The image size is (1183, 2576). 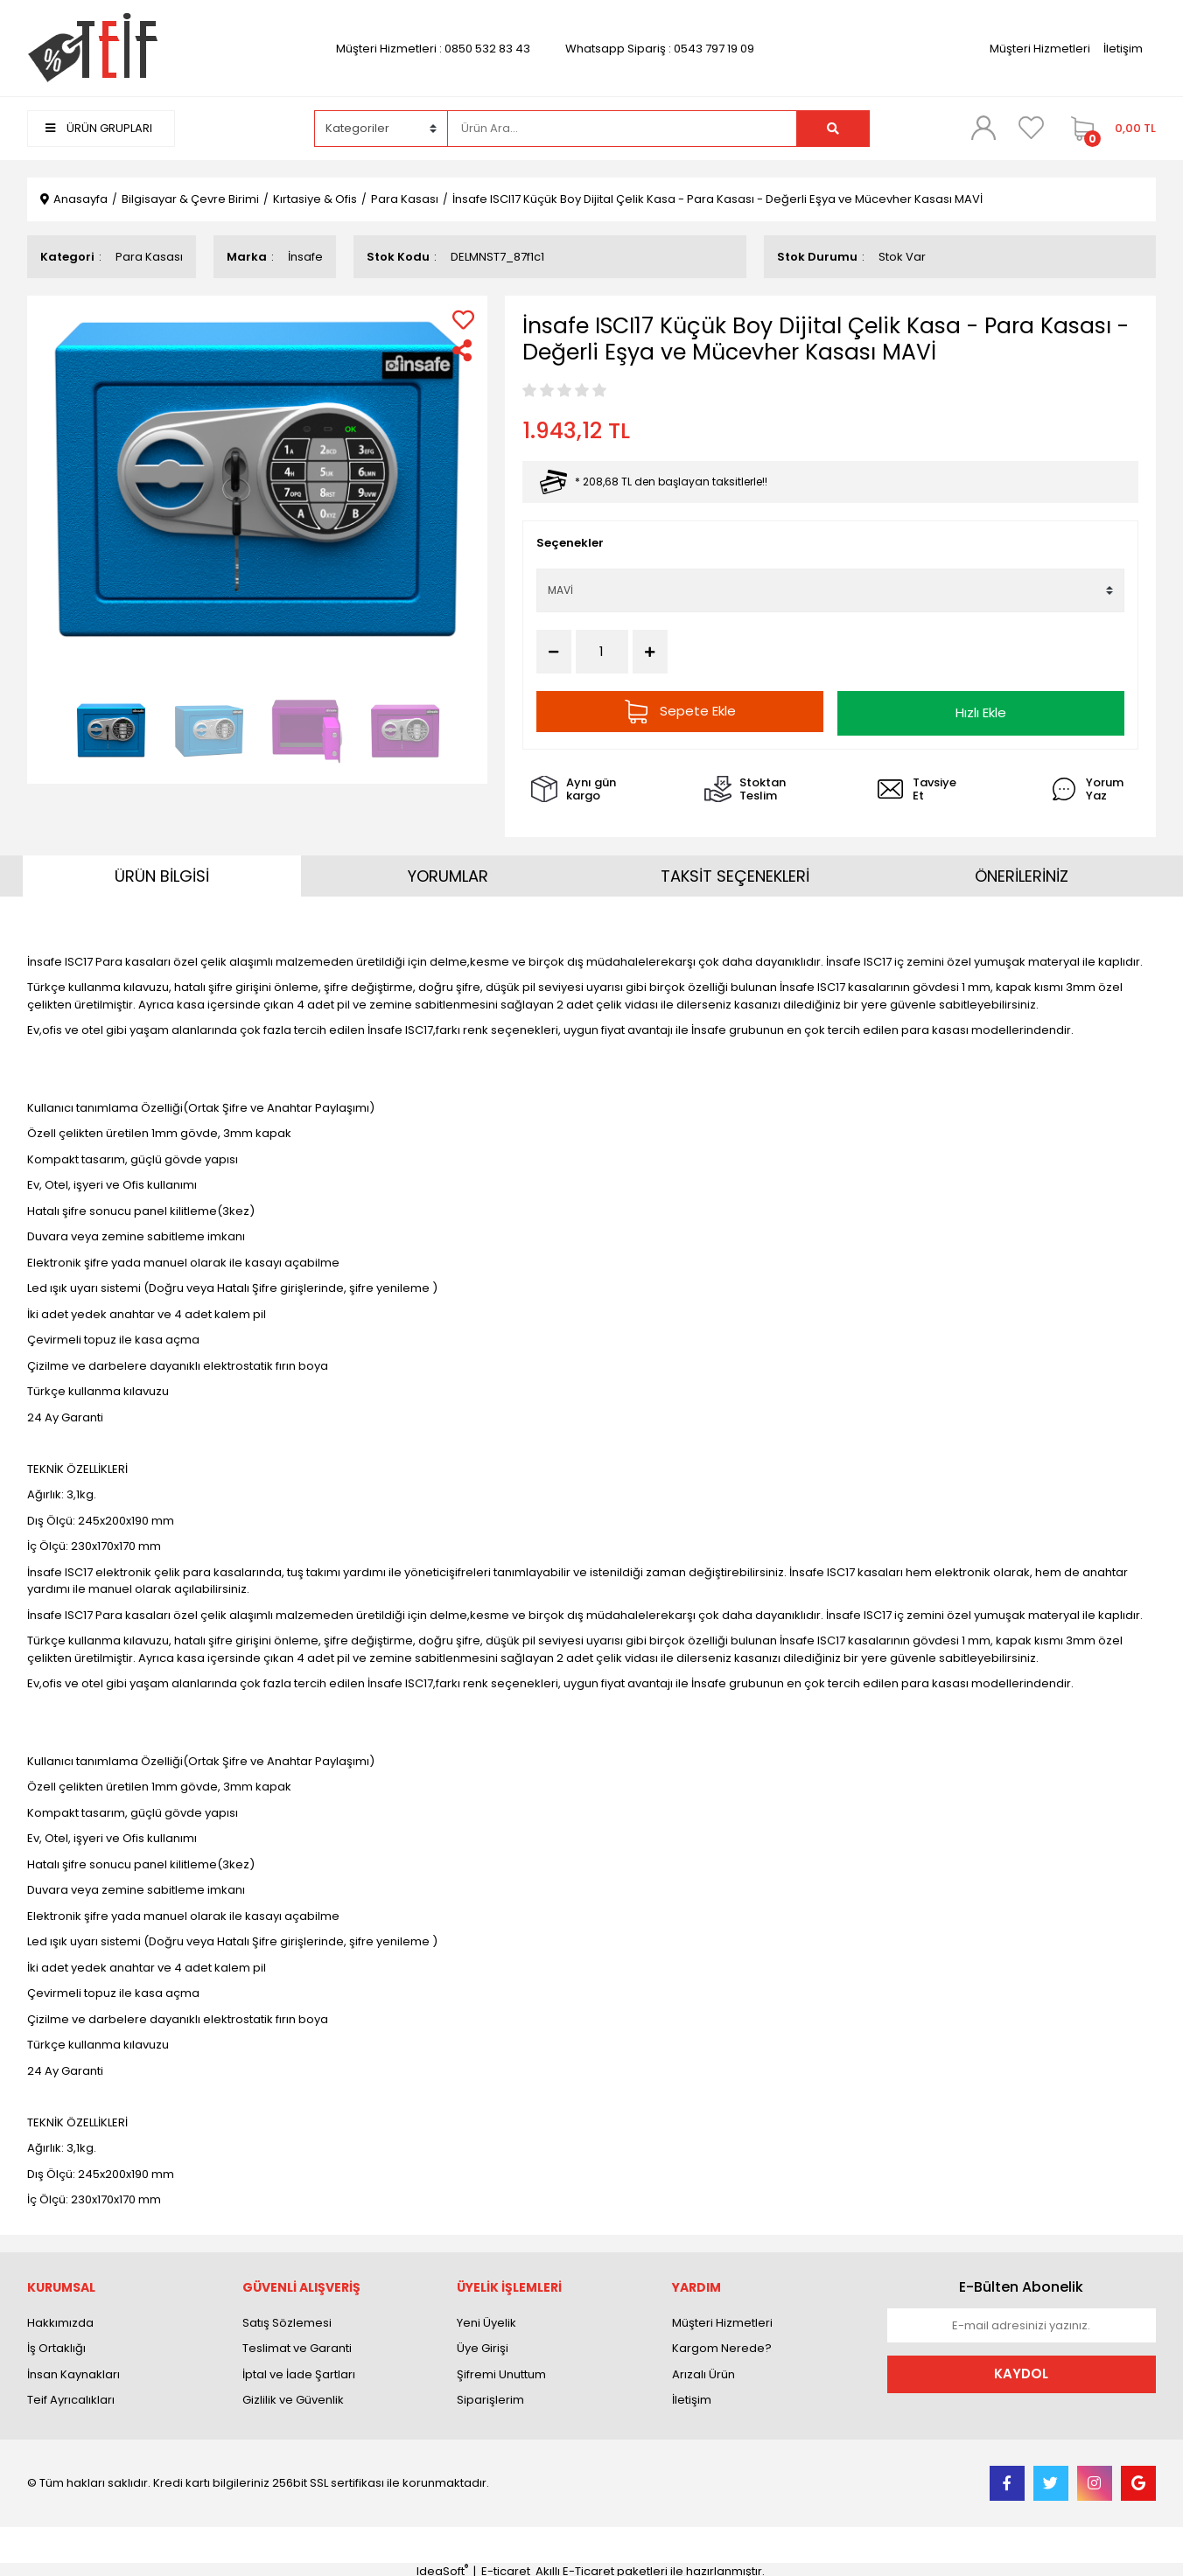 I want to click on Teif Ayrıcalıkları, so click(x=71, y=2396).